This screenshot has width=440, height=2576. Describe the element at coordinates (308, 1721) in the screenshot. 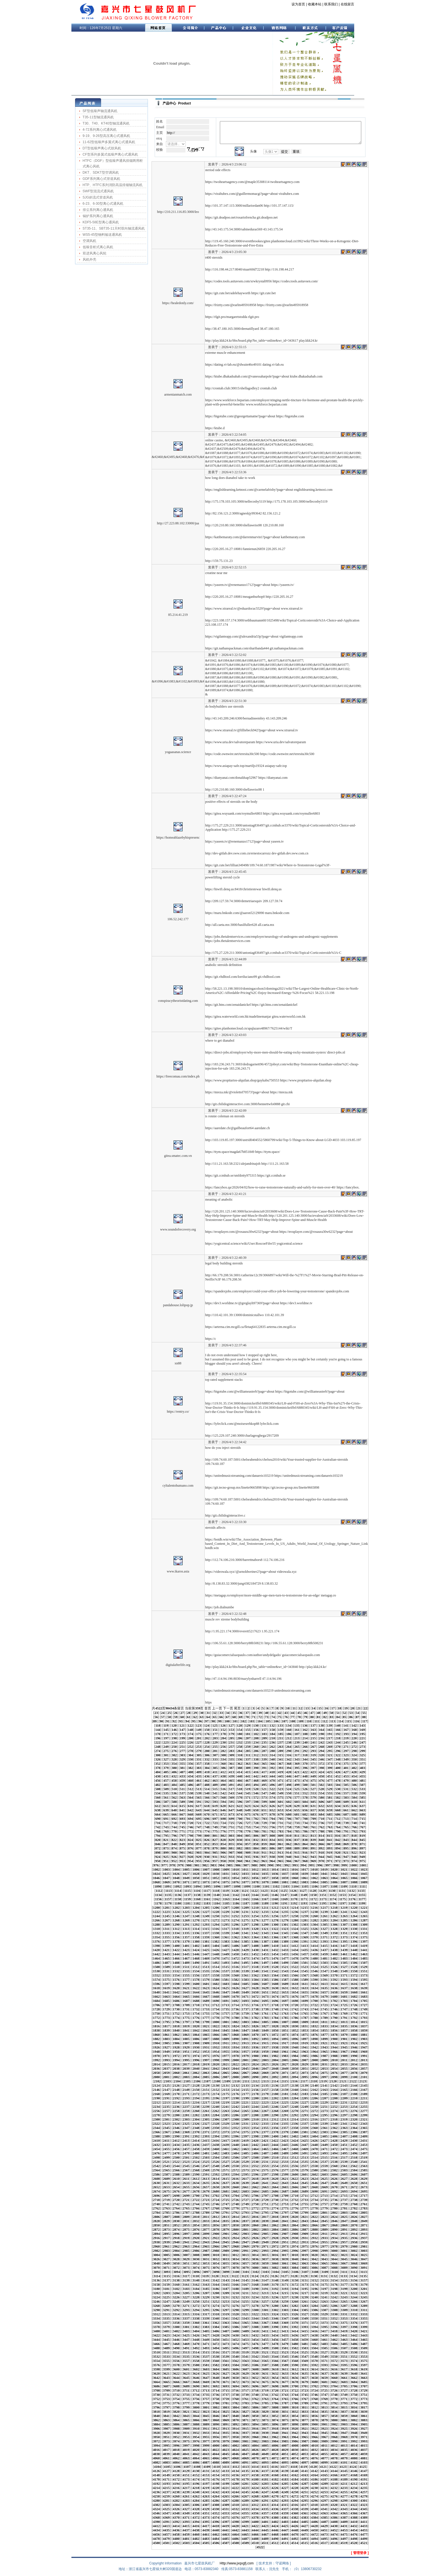

I see `110` at that location.